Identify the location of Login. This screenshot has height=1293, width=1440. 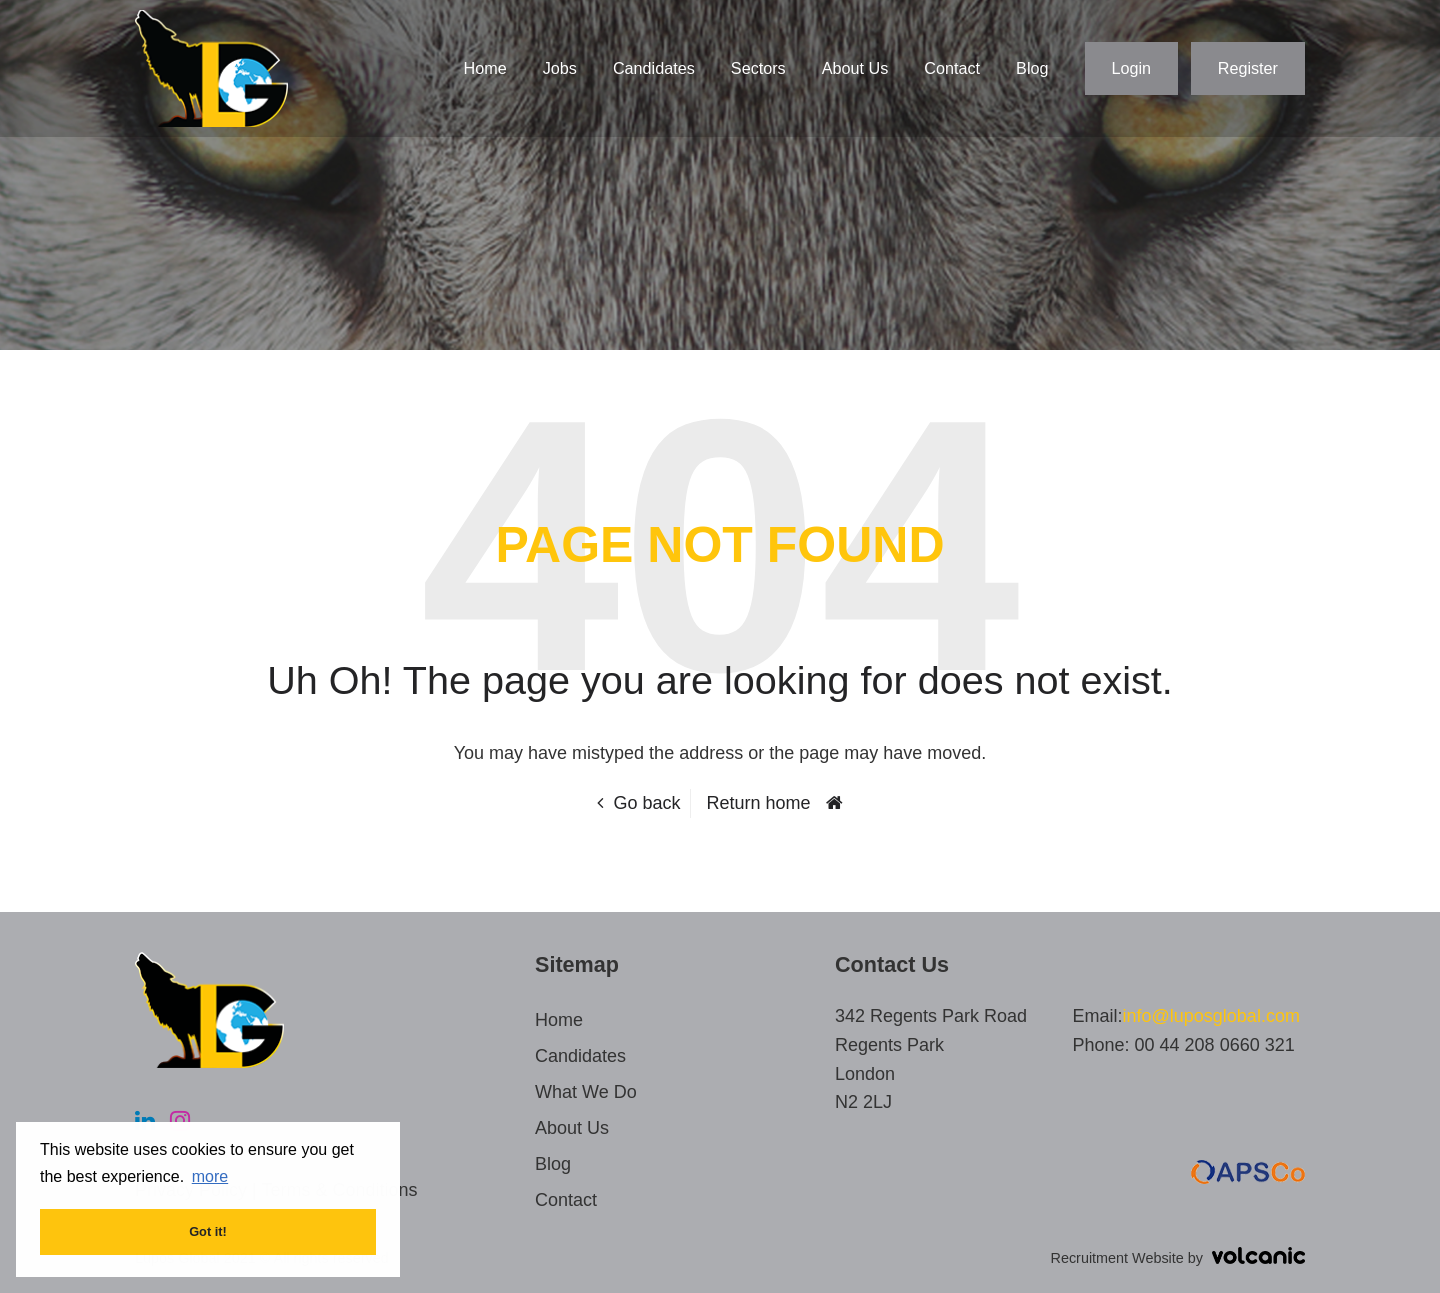
(1132, 68).